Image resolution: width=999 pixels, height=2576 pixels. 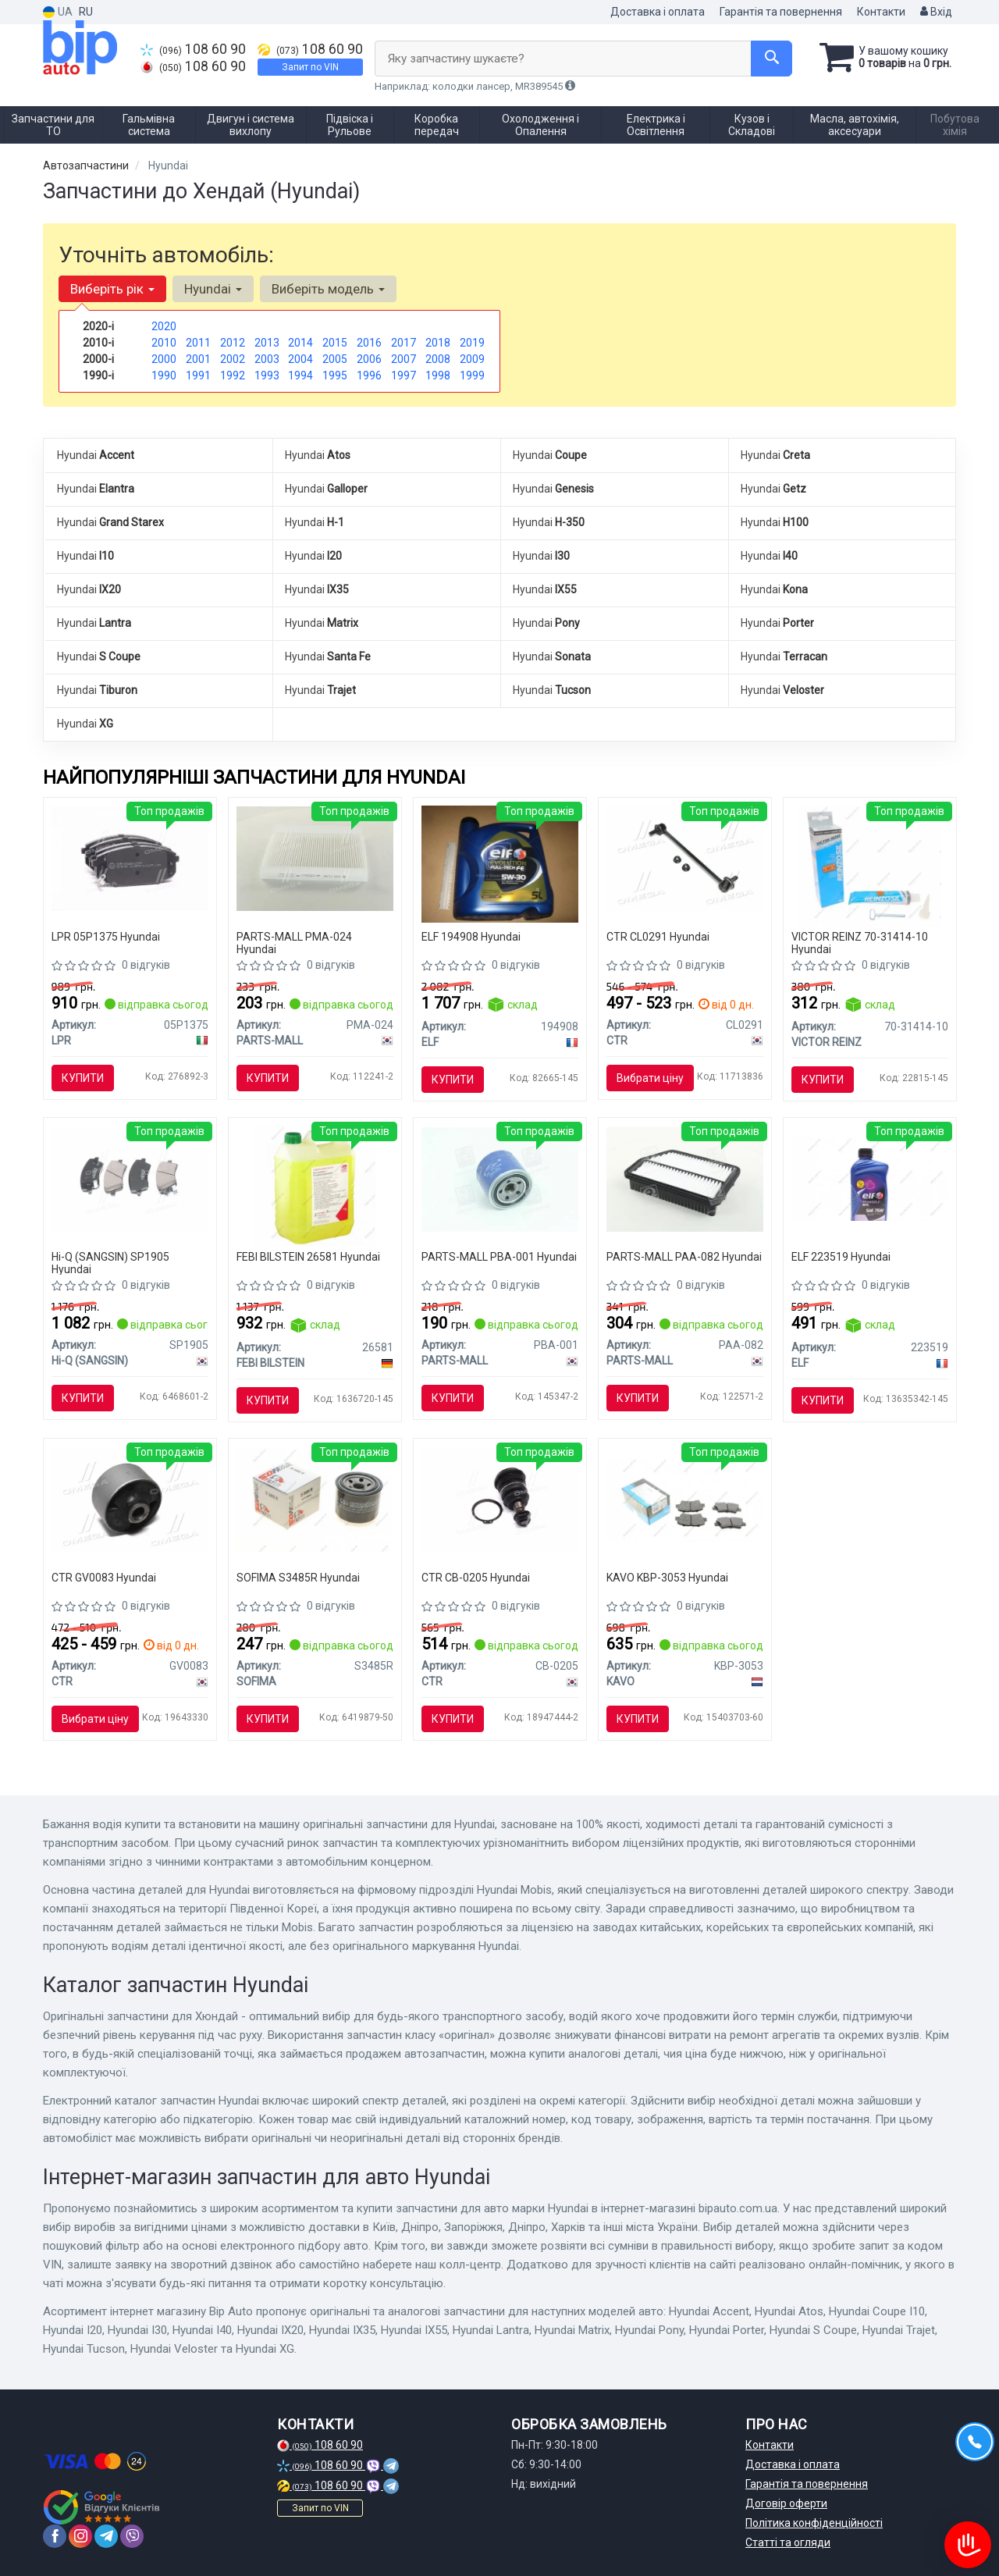 I want to click on 108 60 90, so click(x=193, y=49).